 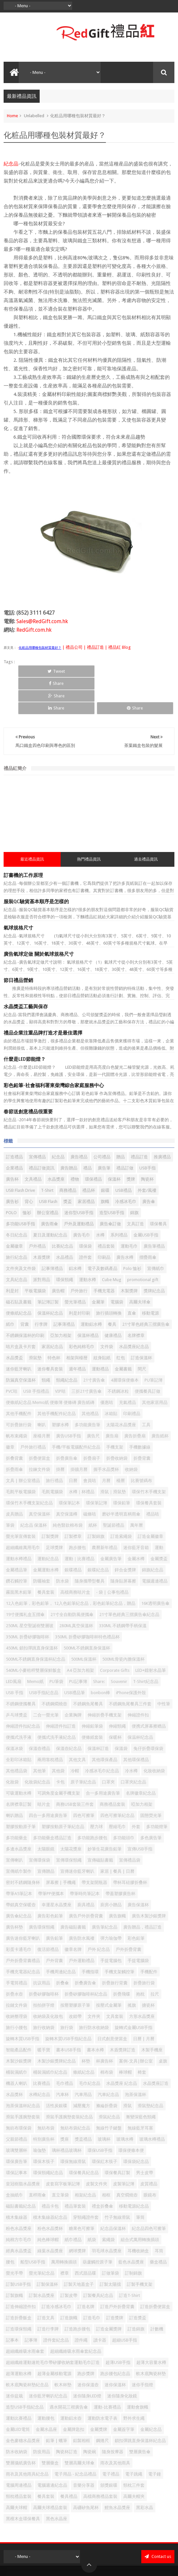 What do you see at coordinates (136, 1510) in the screenshot?
I see `迷你藍牙音箱` at bounding box center [136, 1510].